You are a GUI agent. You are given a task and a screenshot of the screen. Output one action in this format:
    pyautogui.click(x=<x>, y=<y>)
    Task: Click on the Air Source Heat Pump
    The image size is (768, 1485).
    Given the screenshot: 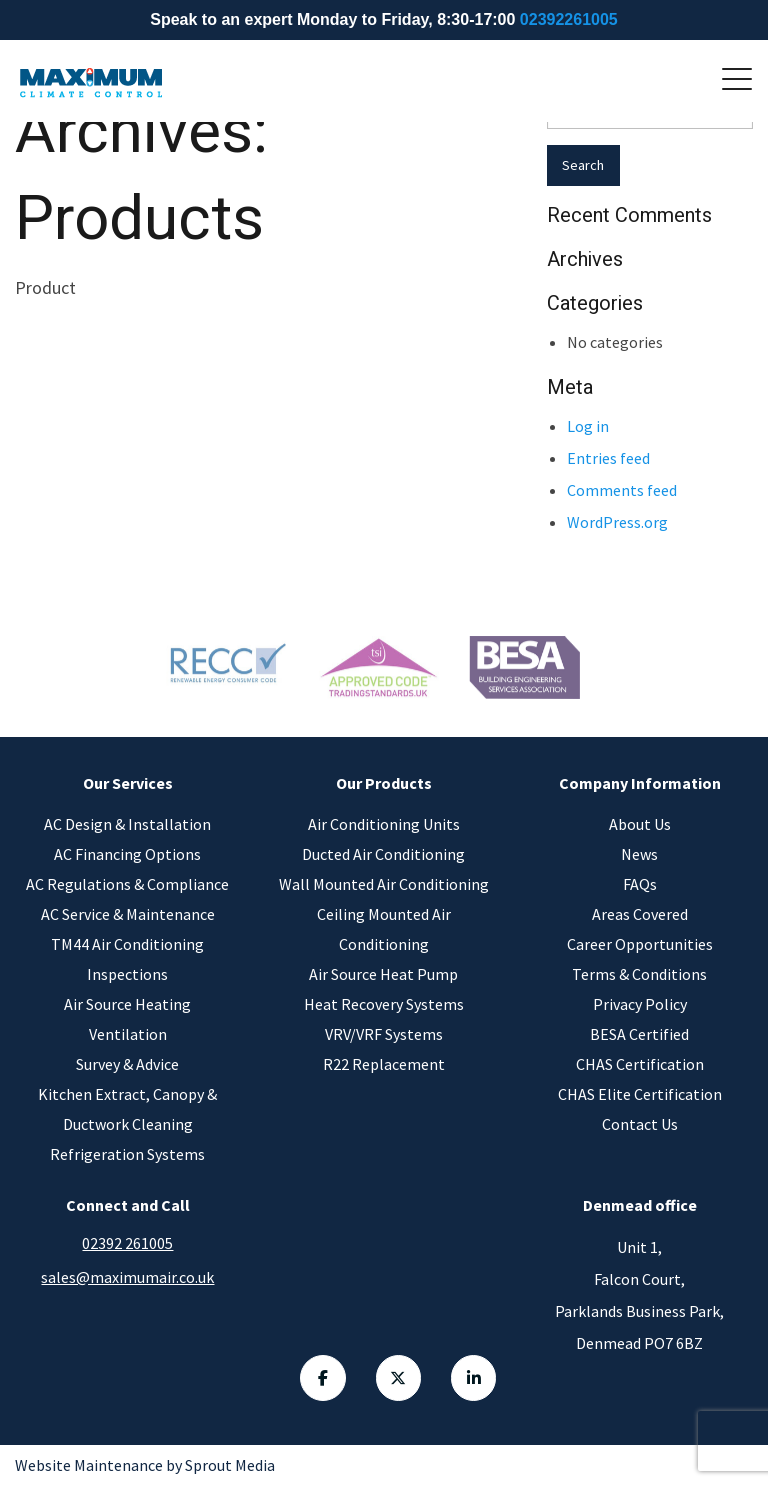 What is the action you would take?
    pyautogui.click(x=383, y=974)
    